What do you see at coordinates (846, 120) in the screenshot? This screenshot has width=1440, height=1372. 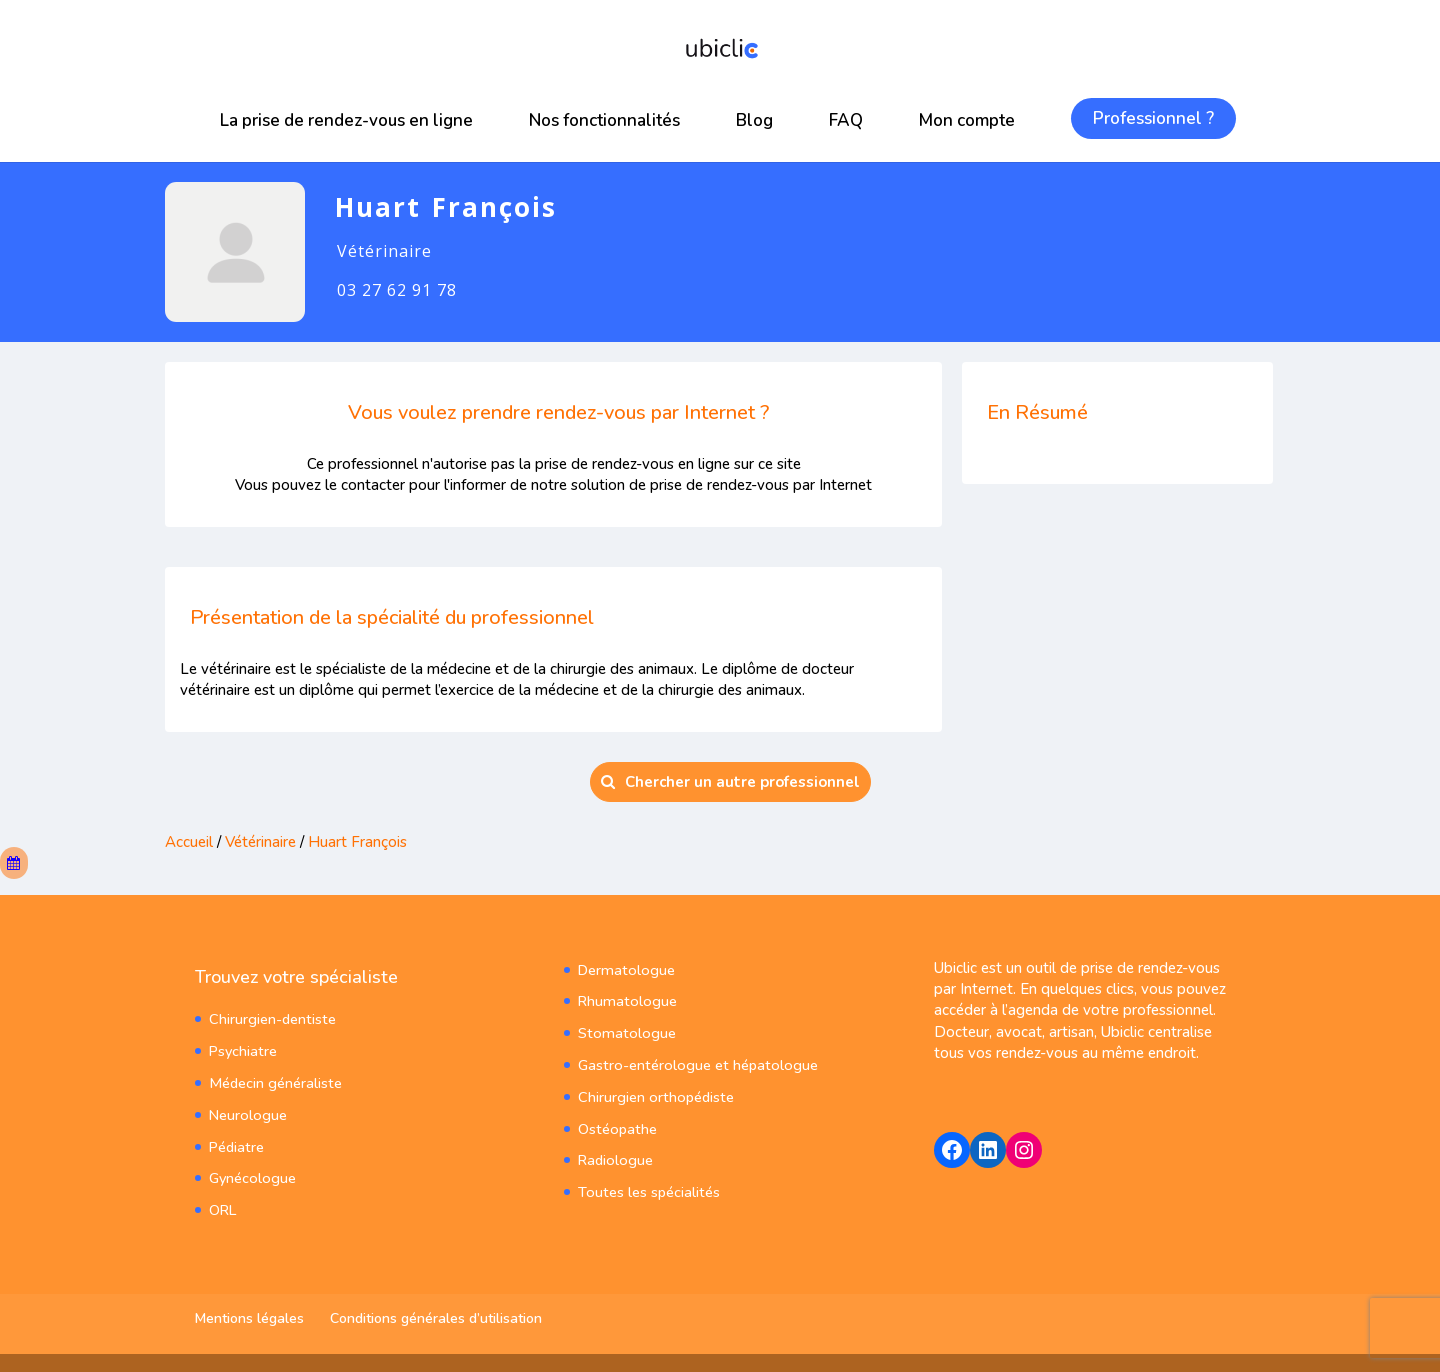 I see `FAQ` at bounding box center [846, 120].